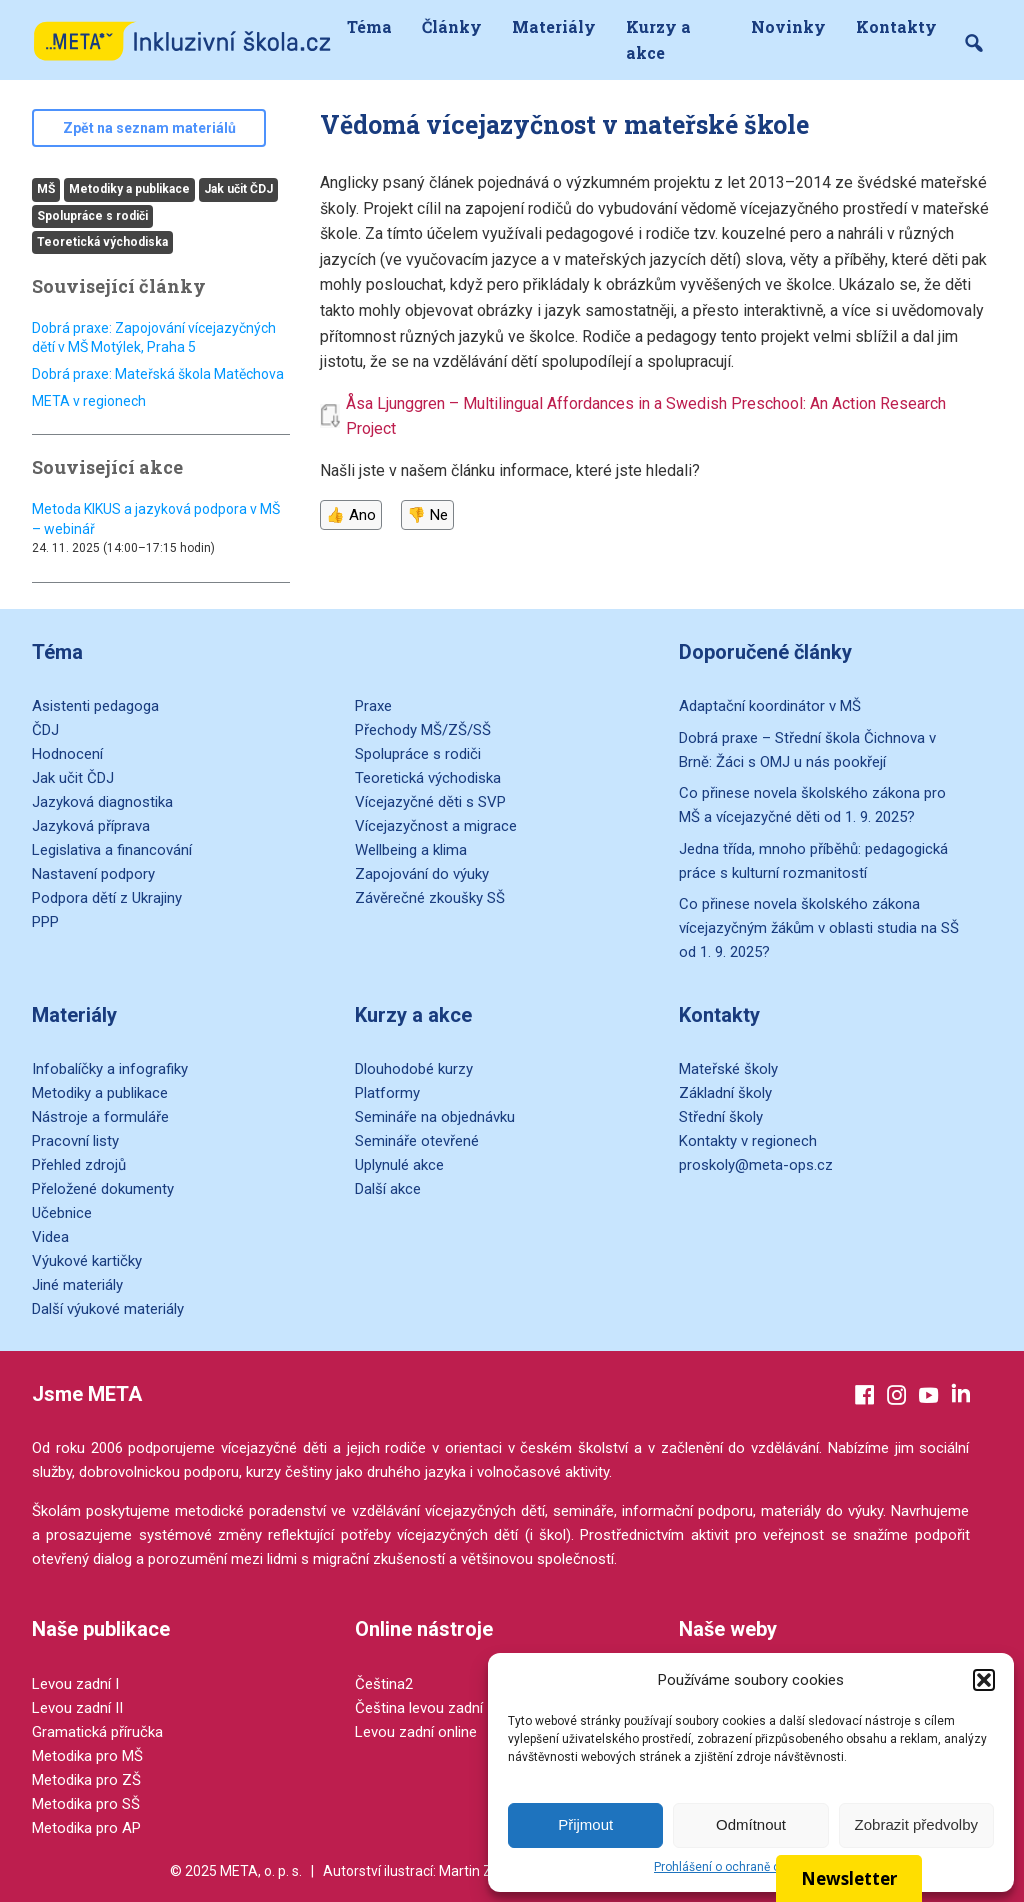  Describe the element at coordinates (423, 730) in the screenshot. I see `Přechody MŠ/ZŠ/SŠ` at that location.